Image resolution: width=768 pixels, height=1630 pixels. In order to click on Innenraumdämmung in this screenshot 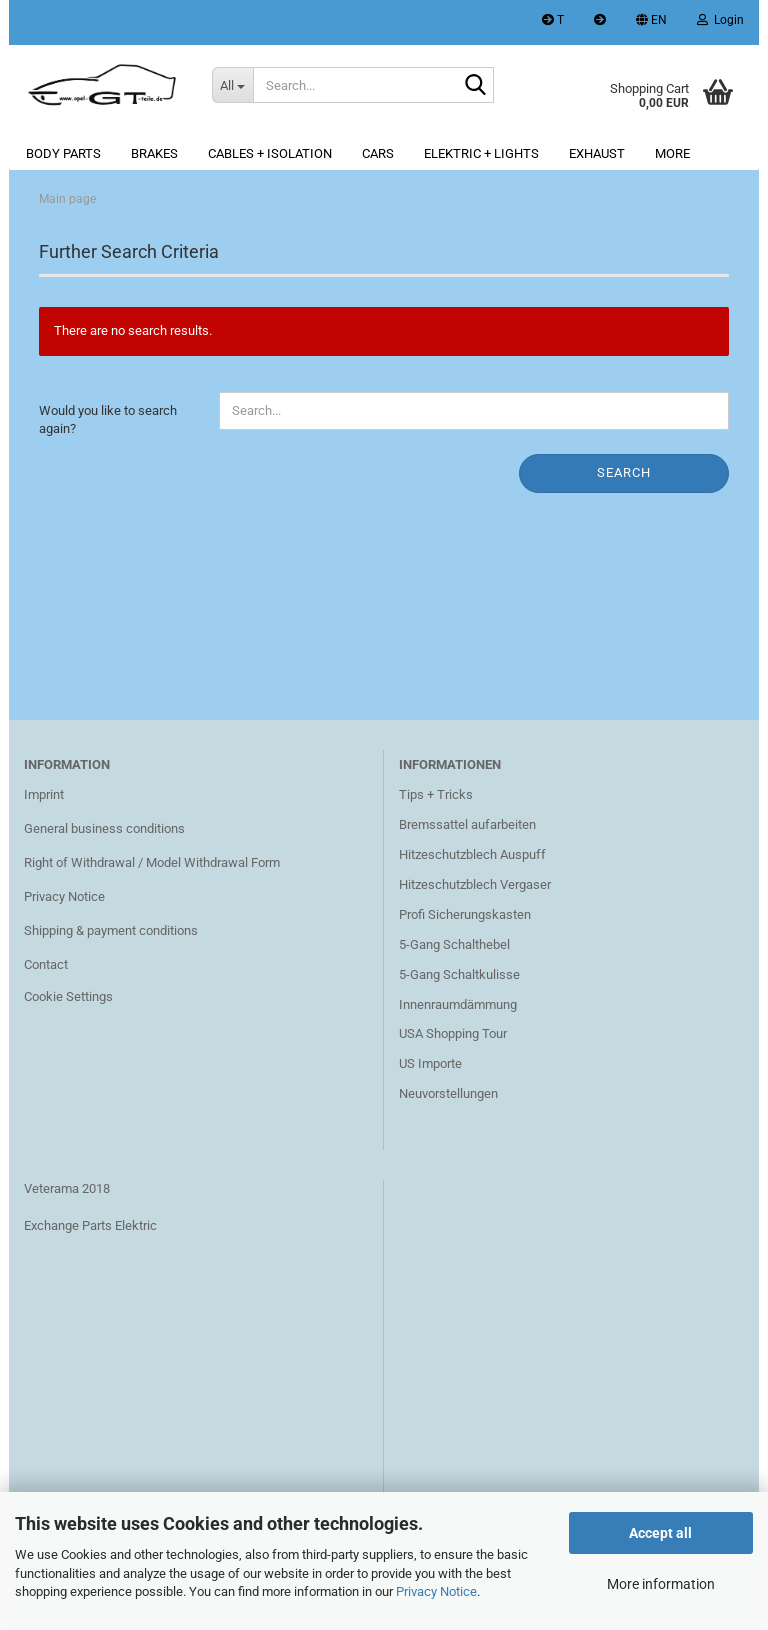, I will do `click(458, 1004)`.